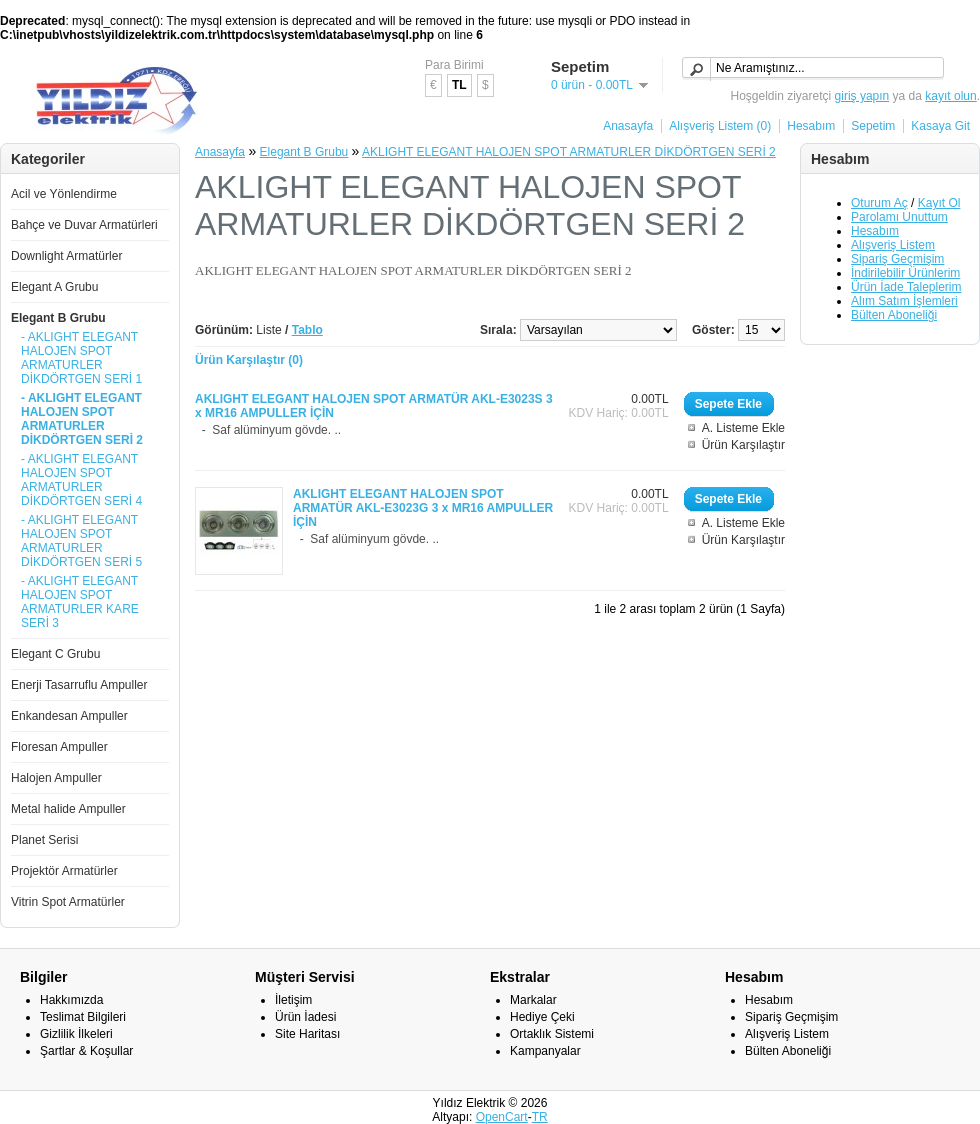 This screenshot has height=1124, width=980. I want to click on Hediye Çeki, so click(542, 1017).